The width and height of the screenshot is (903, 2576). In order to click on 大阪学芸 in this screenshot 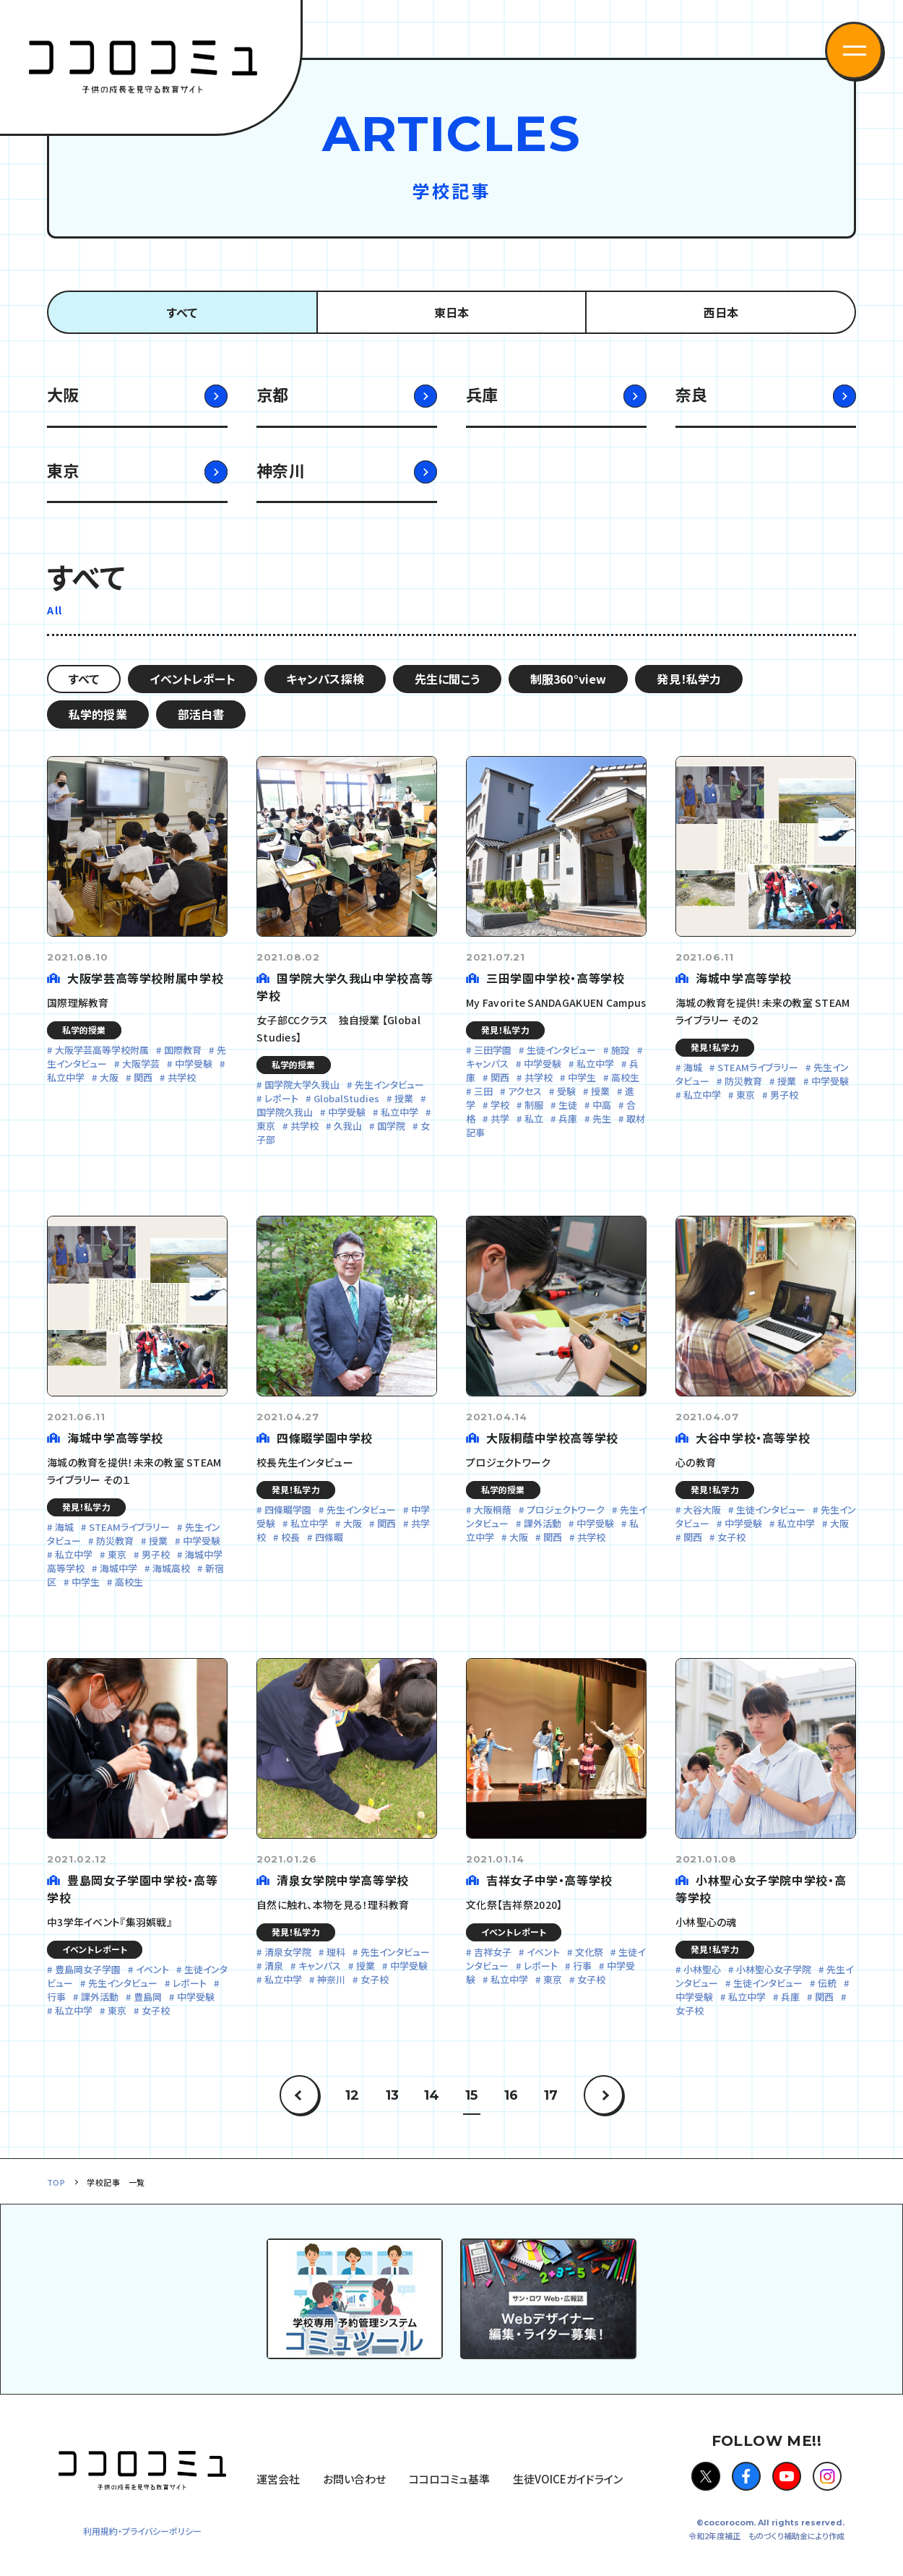, I will do `click(141, 1063)`.